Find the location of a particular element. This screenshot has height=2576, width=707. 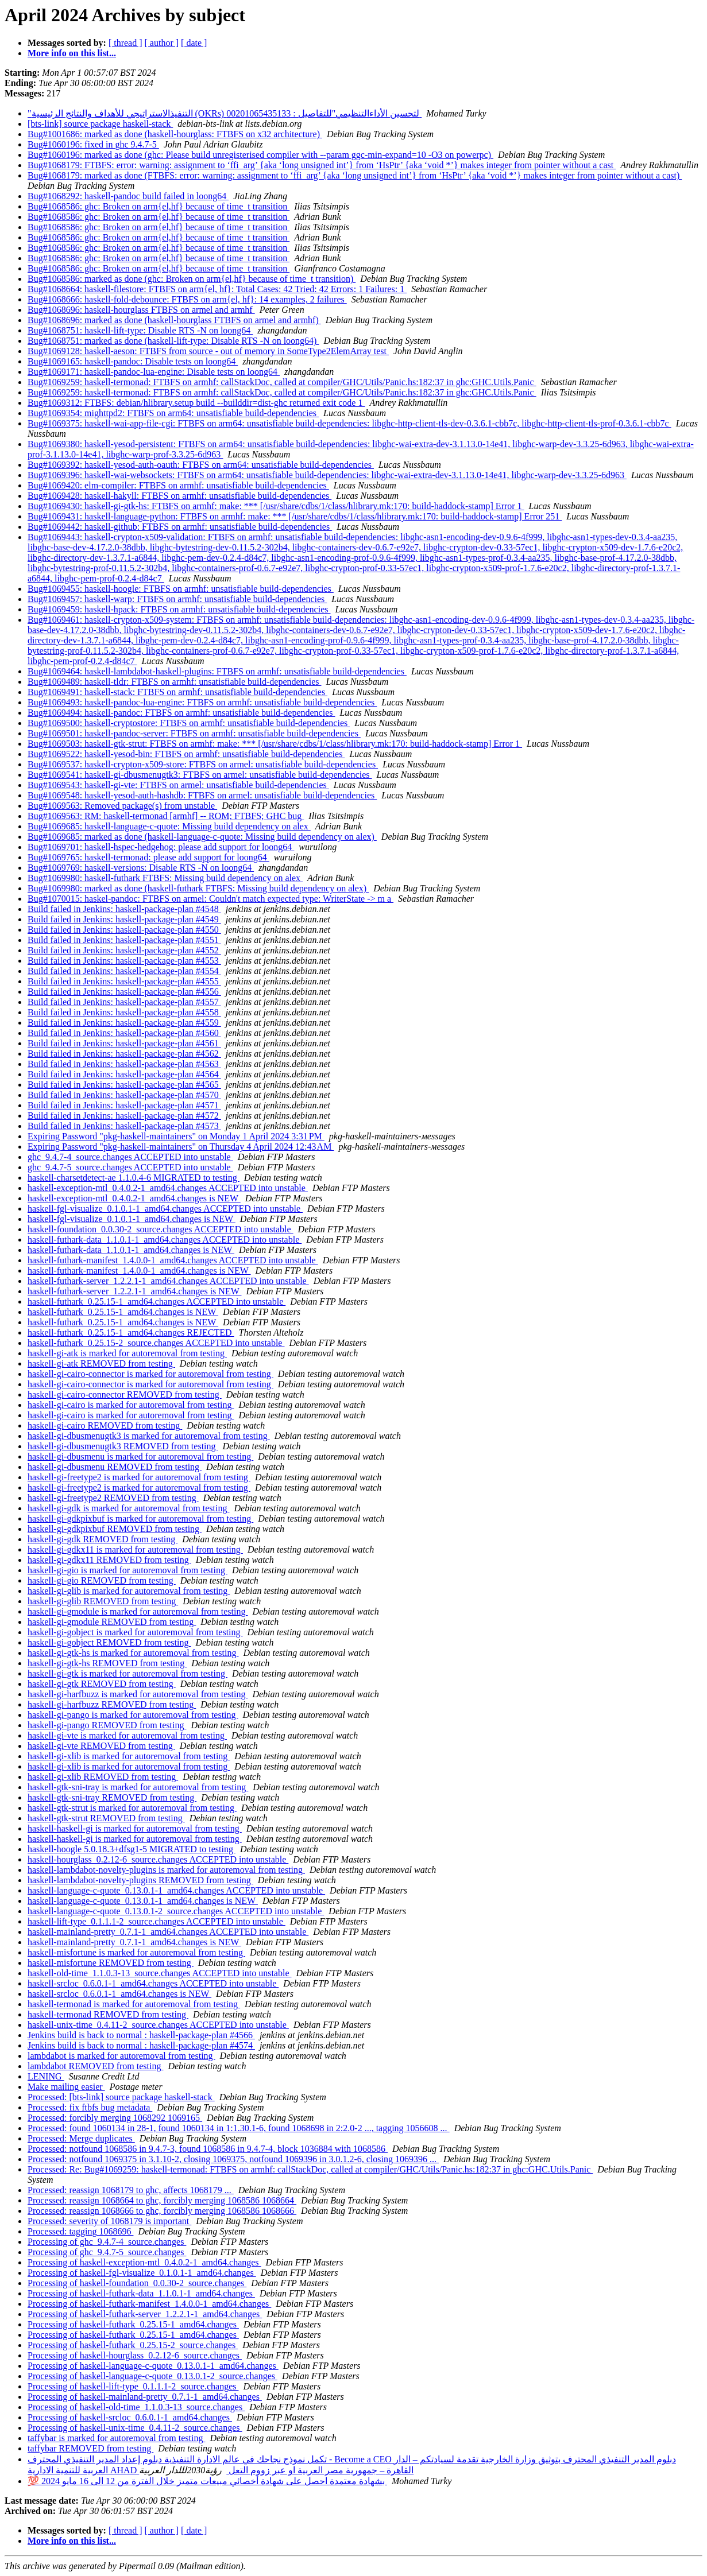

Build failed in Jenkins: haskell-package-plan #4549 is located at coordinates (124, 919).